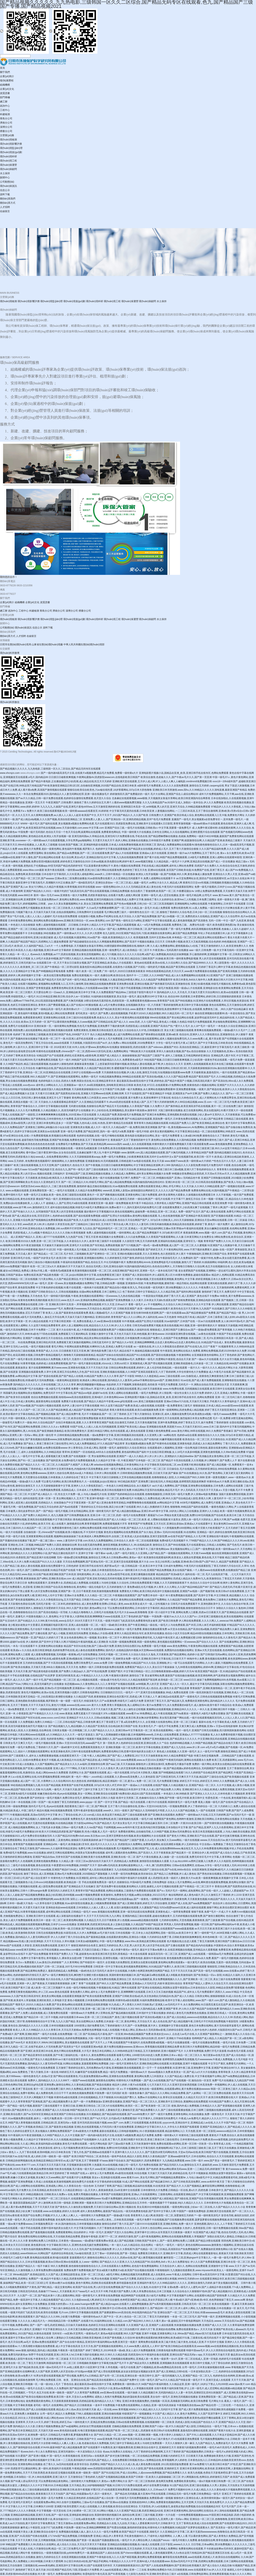 This screenshot has height=2576, width=256. Describe the element at coordinates (110, 1616) in the screenshot. I see `惊人大荫蒂欧美高潮,啊啊啊黄片www在线观看,五月丁香色婷婷,国产视频一` at that location.